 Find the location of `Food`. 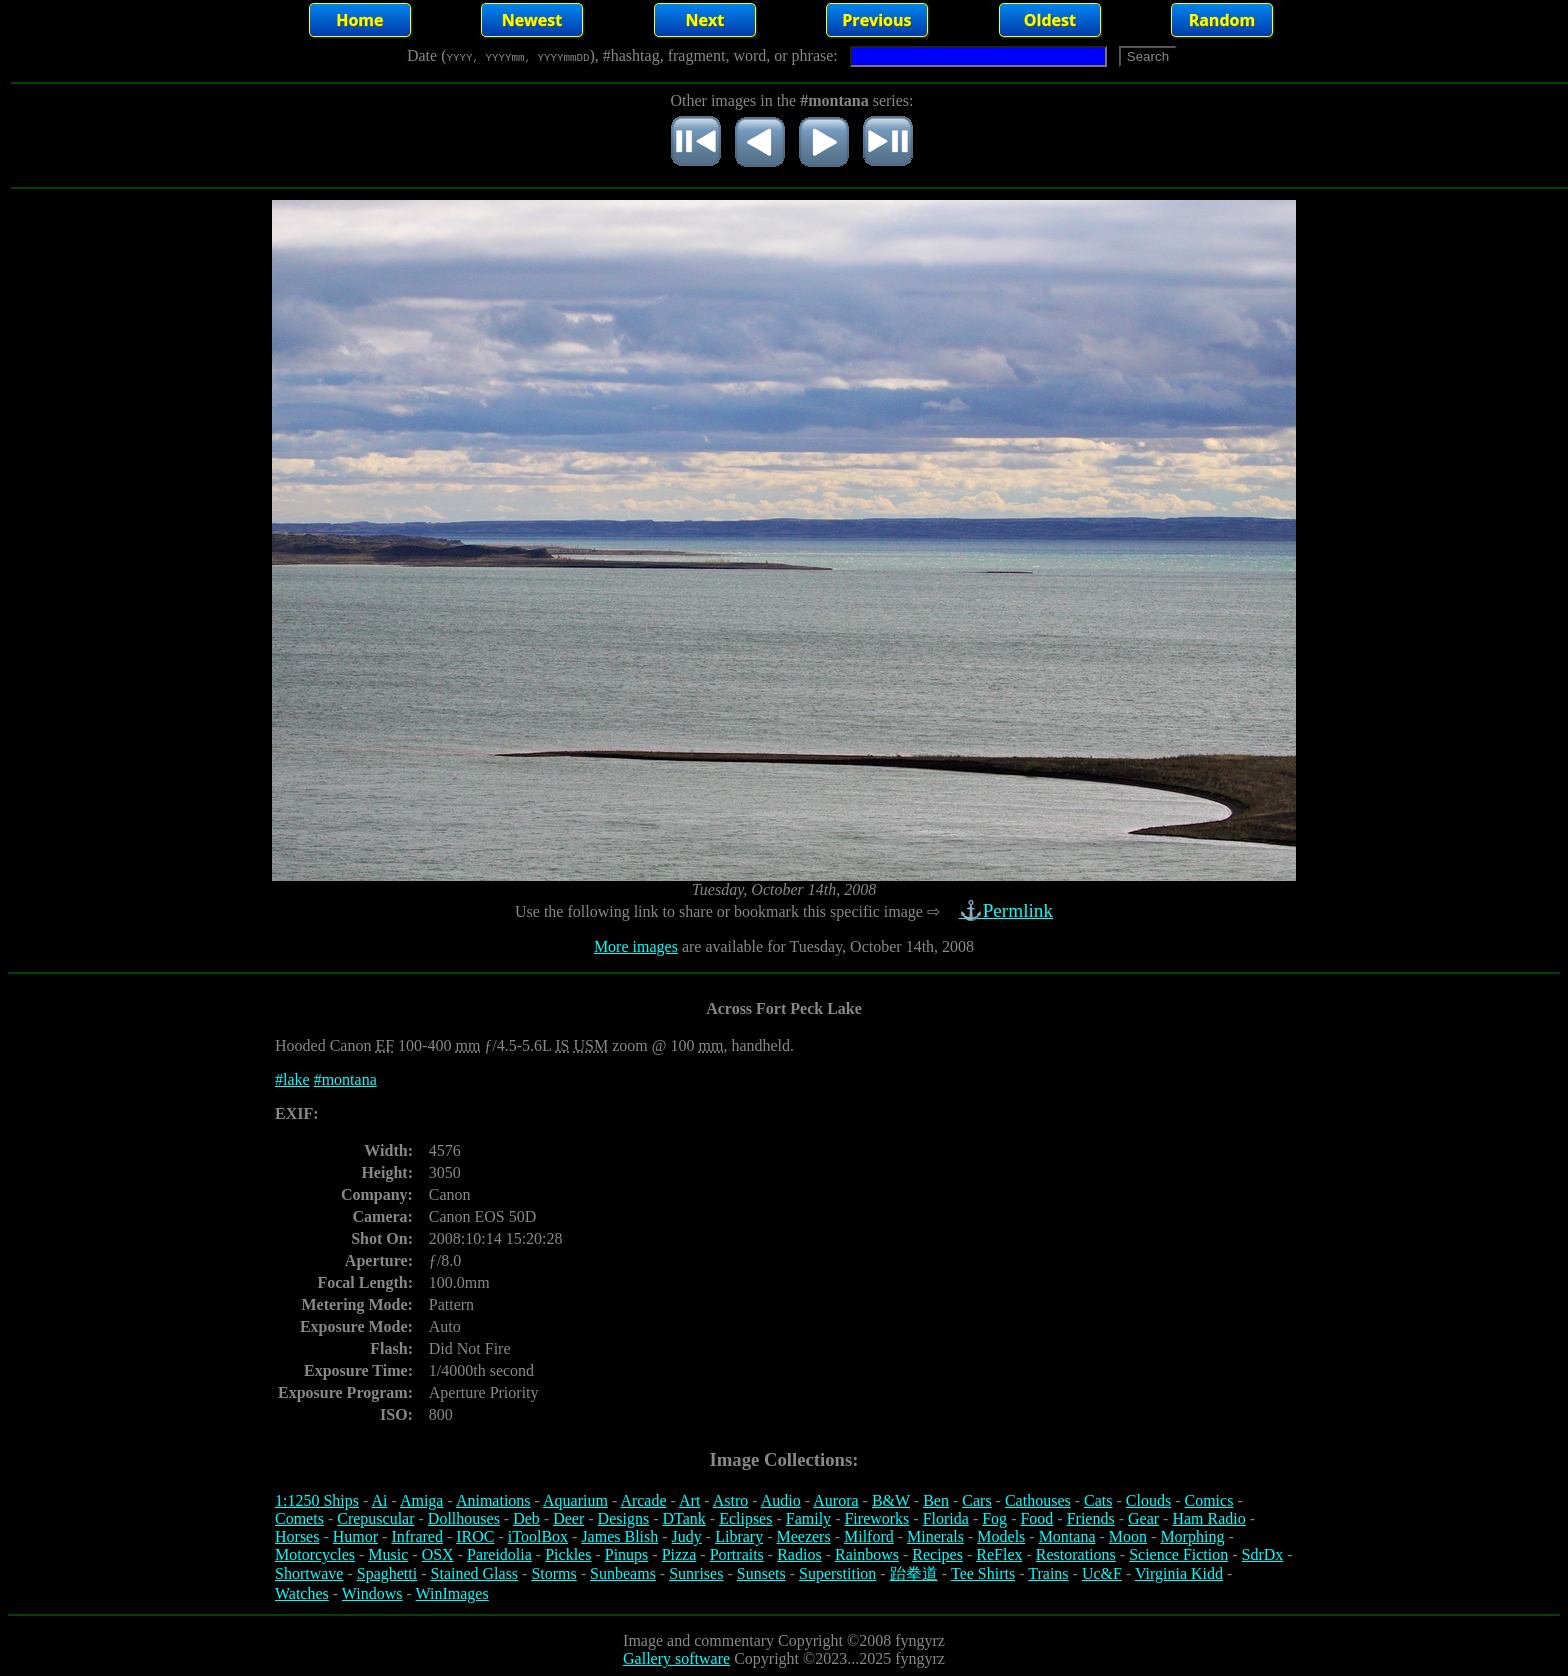

Food is located at coordinates (1036, 1518).